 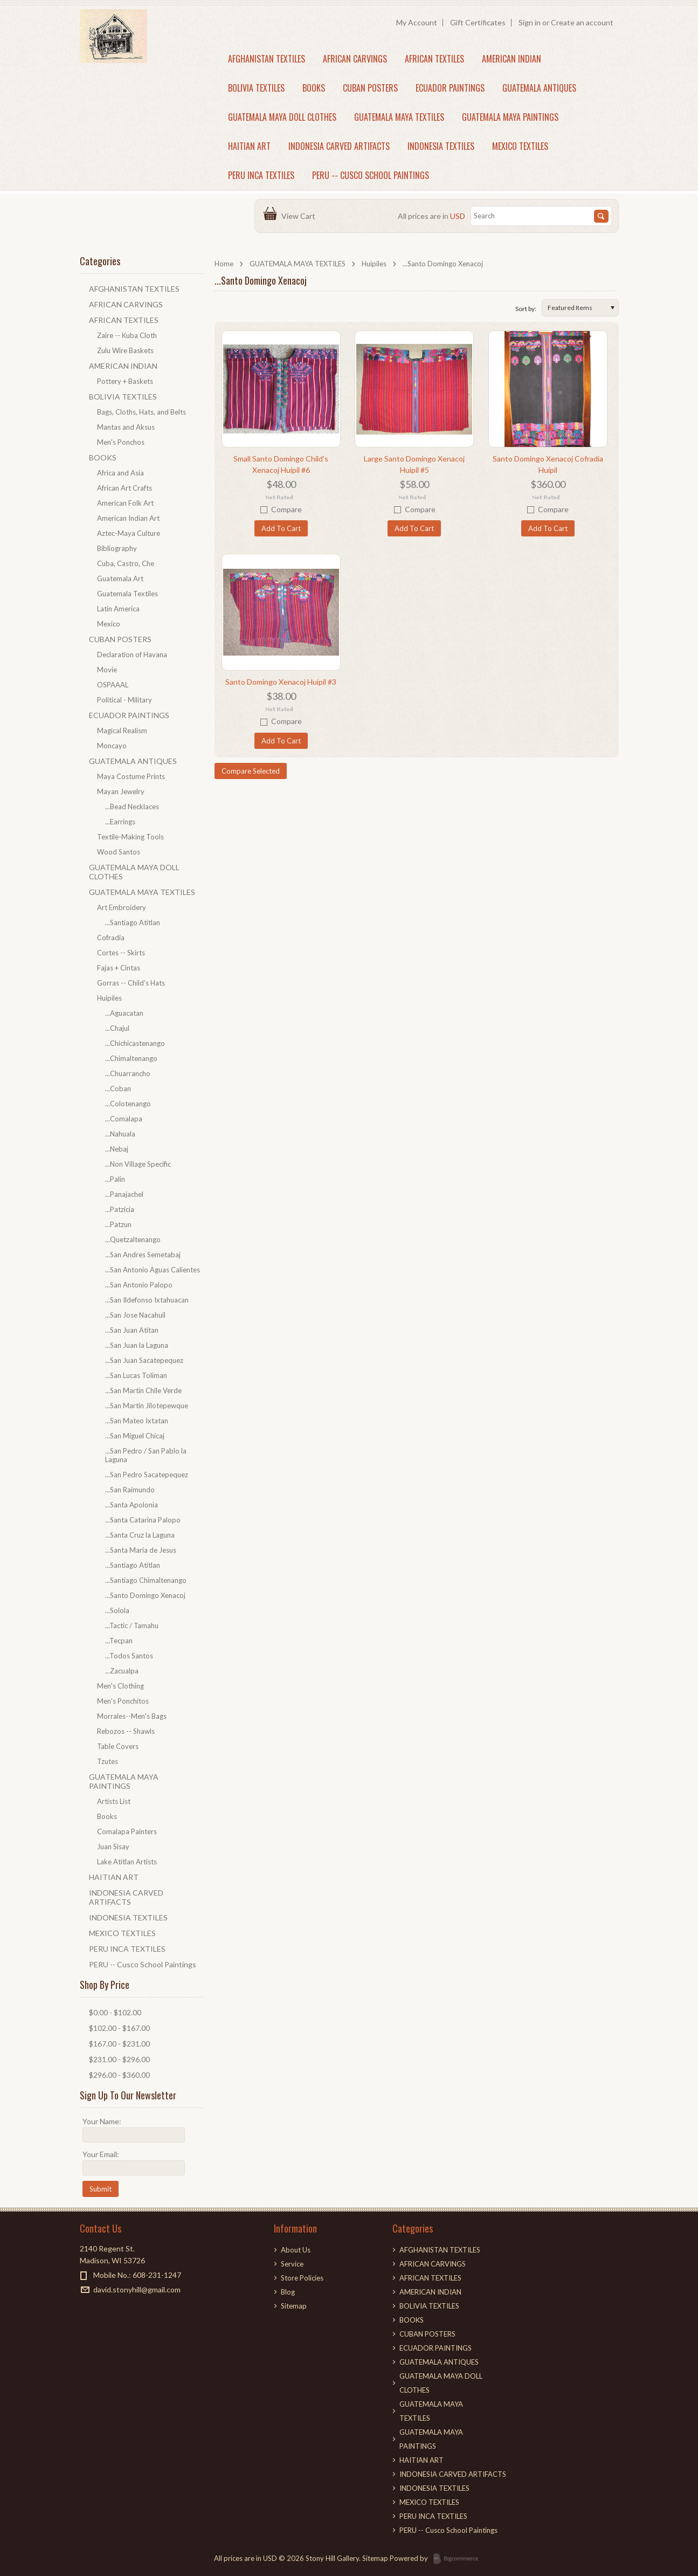 What do you see at coordinates (101, 2121) in the screenshot?
I see `Your Name:` at bounding box center [101, 2121].